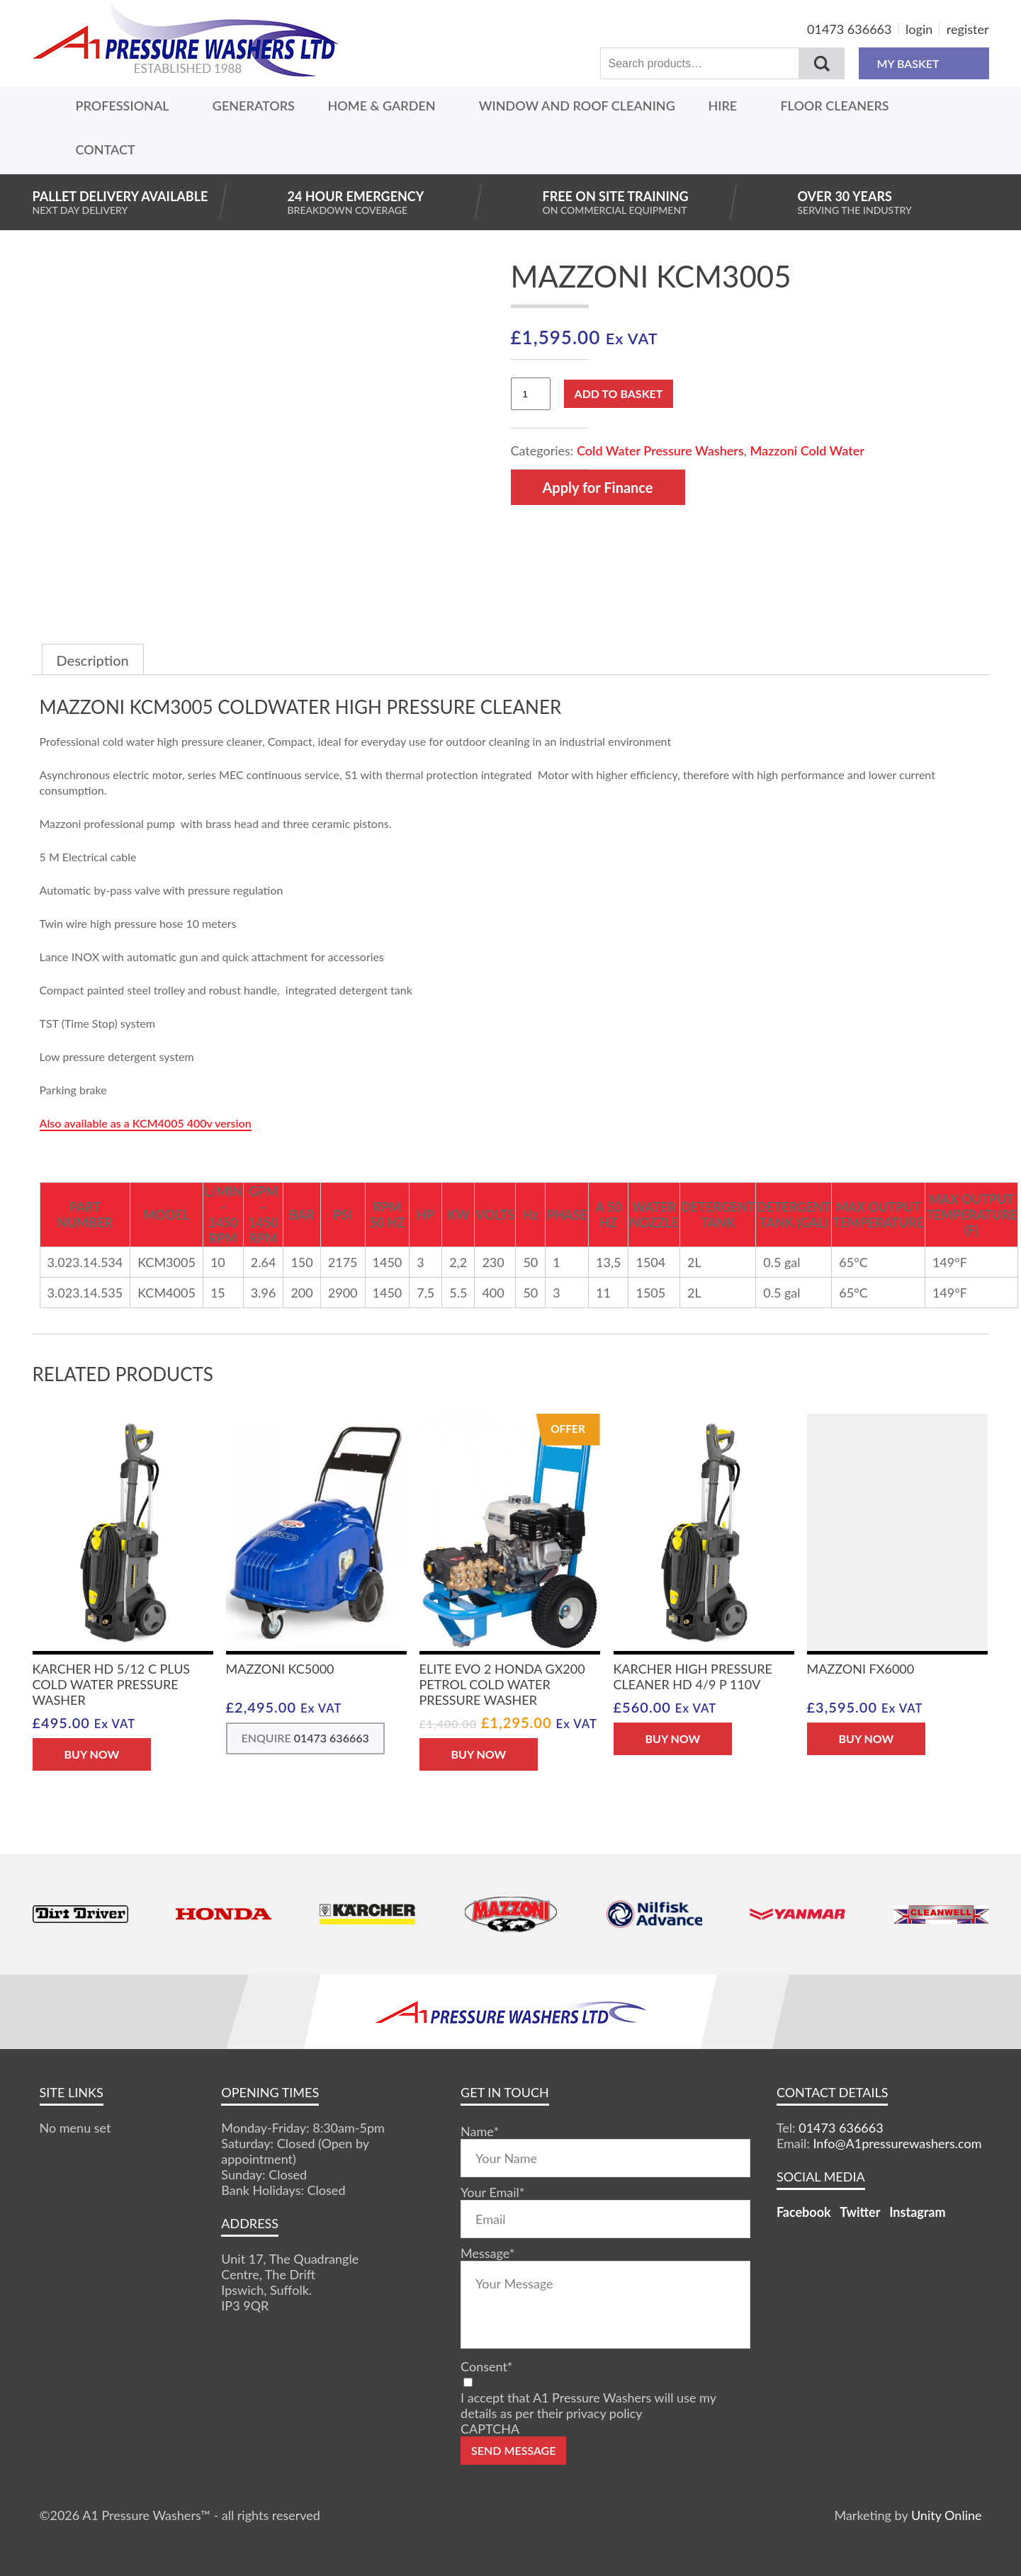  Describe the element at coordinates (146, 1123) in the screenshot. I see `Also available as a KCM4005 400v version` at that location.